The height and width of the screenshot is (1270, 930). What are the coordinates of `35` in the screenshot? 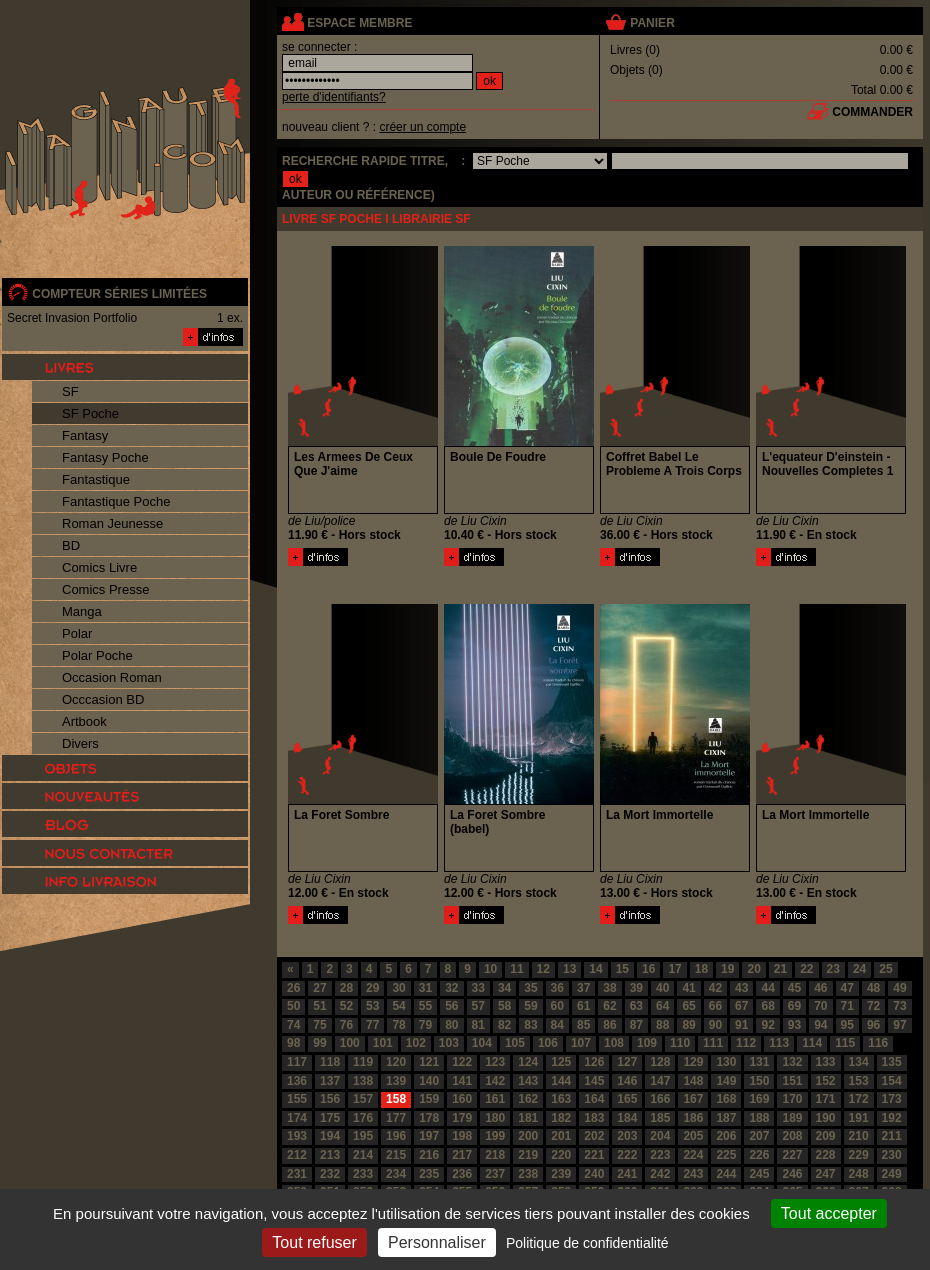 It's located at (530, 988).